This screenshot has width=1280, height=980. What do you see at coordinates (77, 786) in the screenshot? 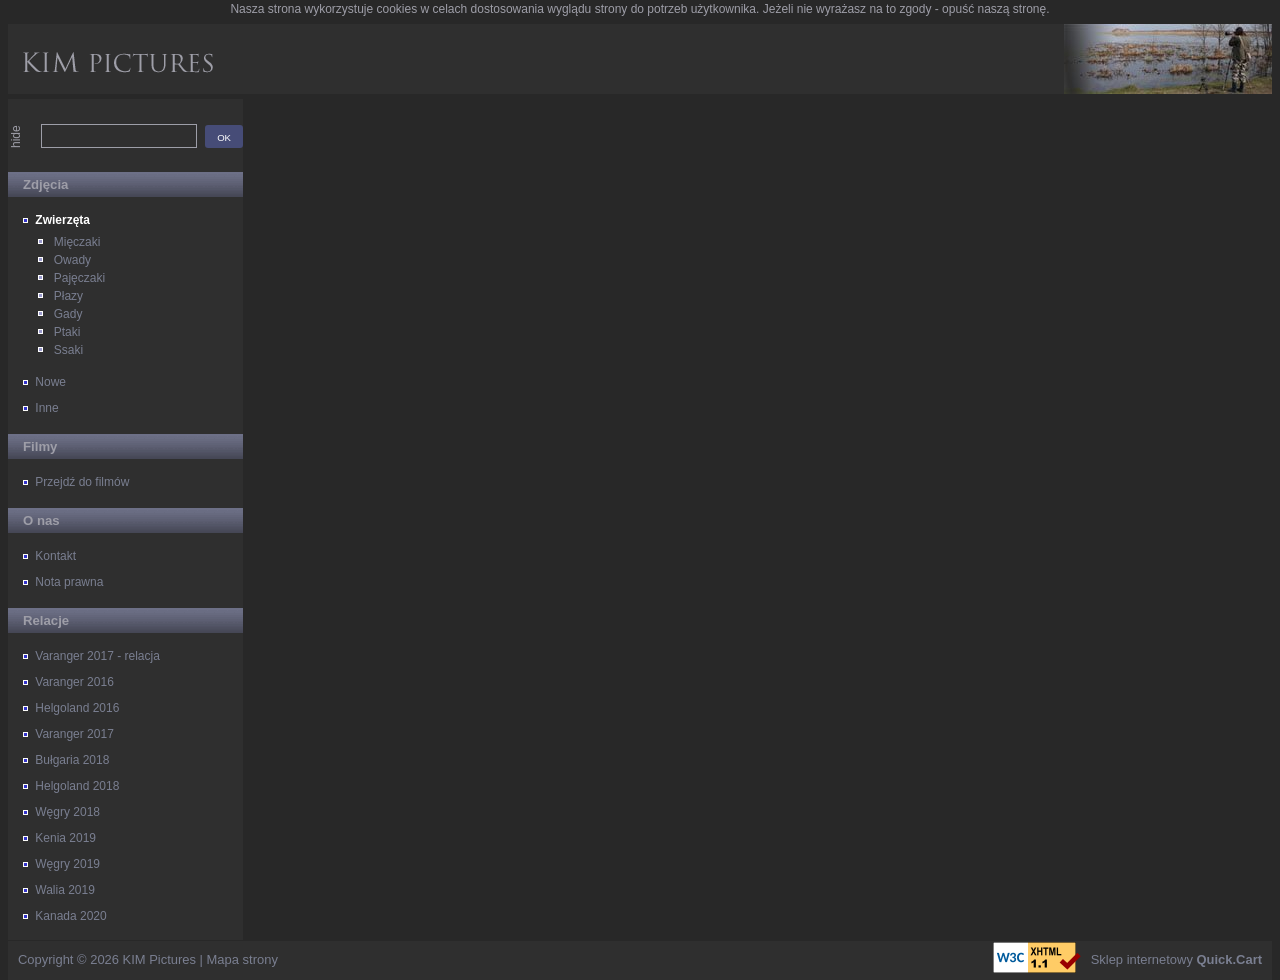
I see `Helgoland 2018` at bounding box center [77, 786].